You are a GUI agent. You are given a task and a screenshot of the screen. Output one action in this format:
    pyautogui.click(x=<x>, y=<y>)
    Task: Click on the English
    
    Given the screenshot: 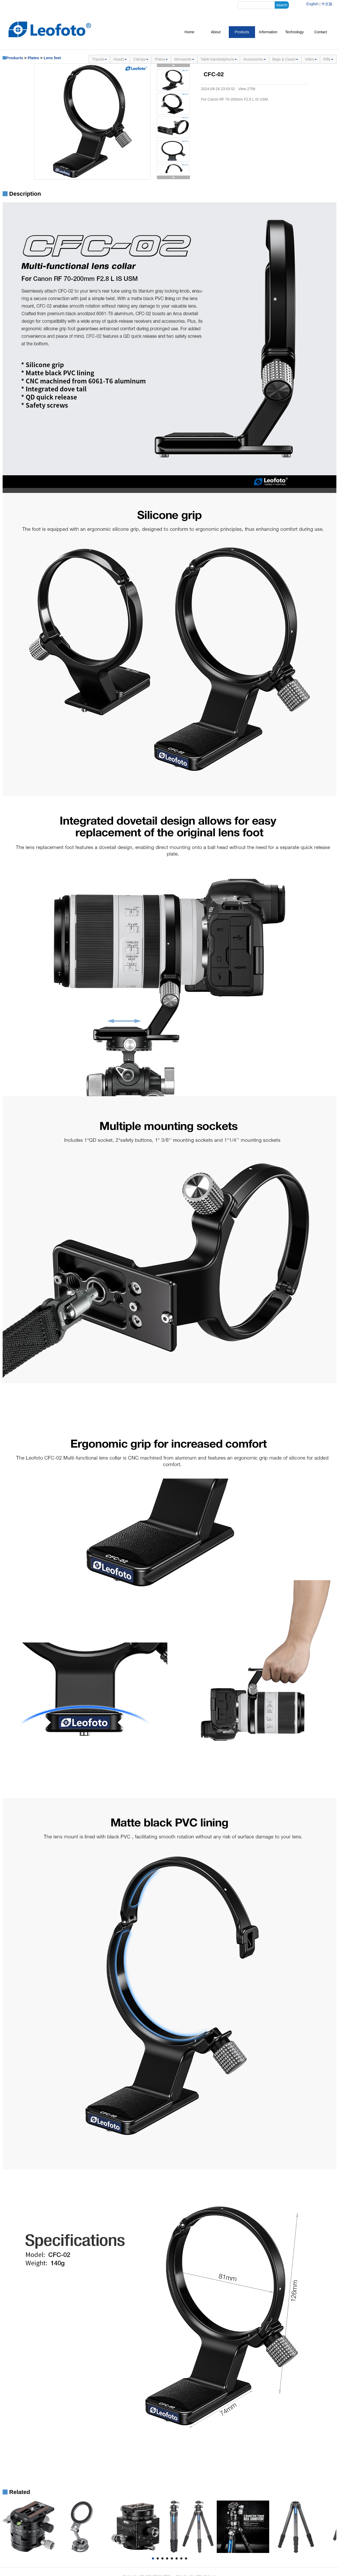 What is the action you would take?
    pyautogui.click(x=312, y=4)
    